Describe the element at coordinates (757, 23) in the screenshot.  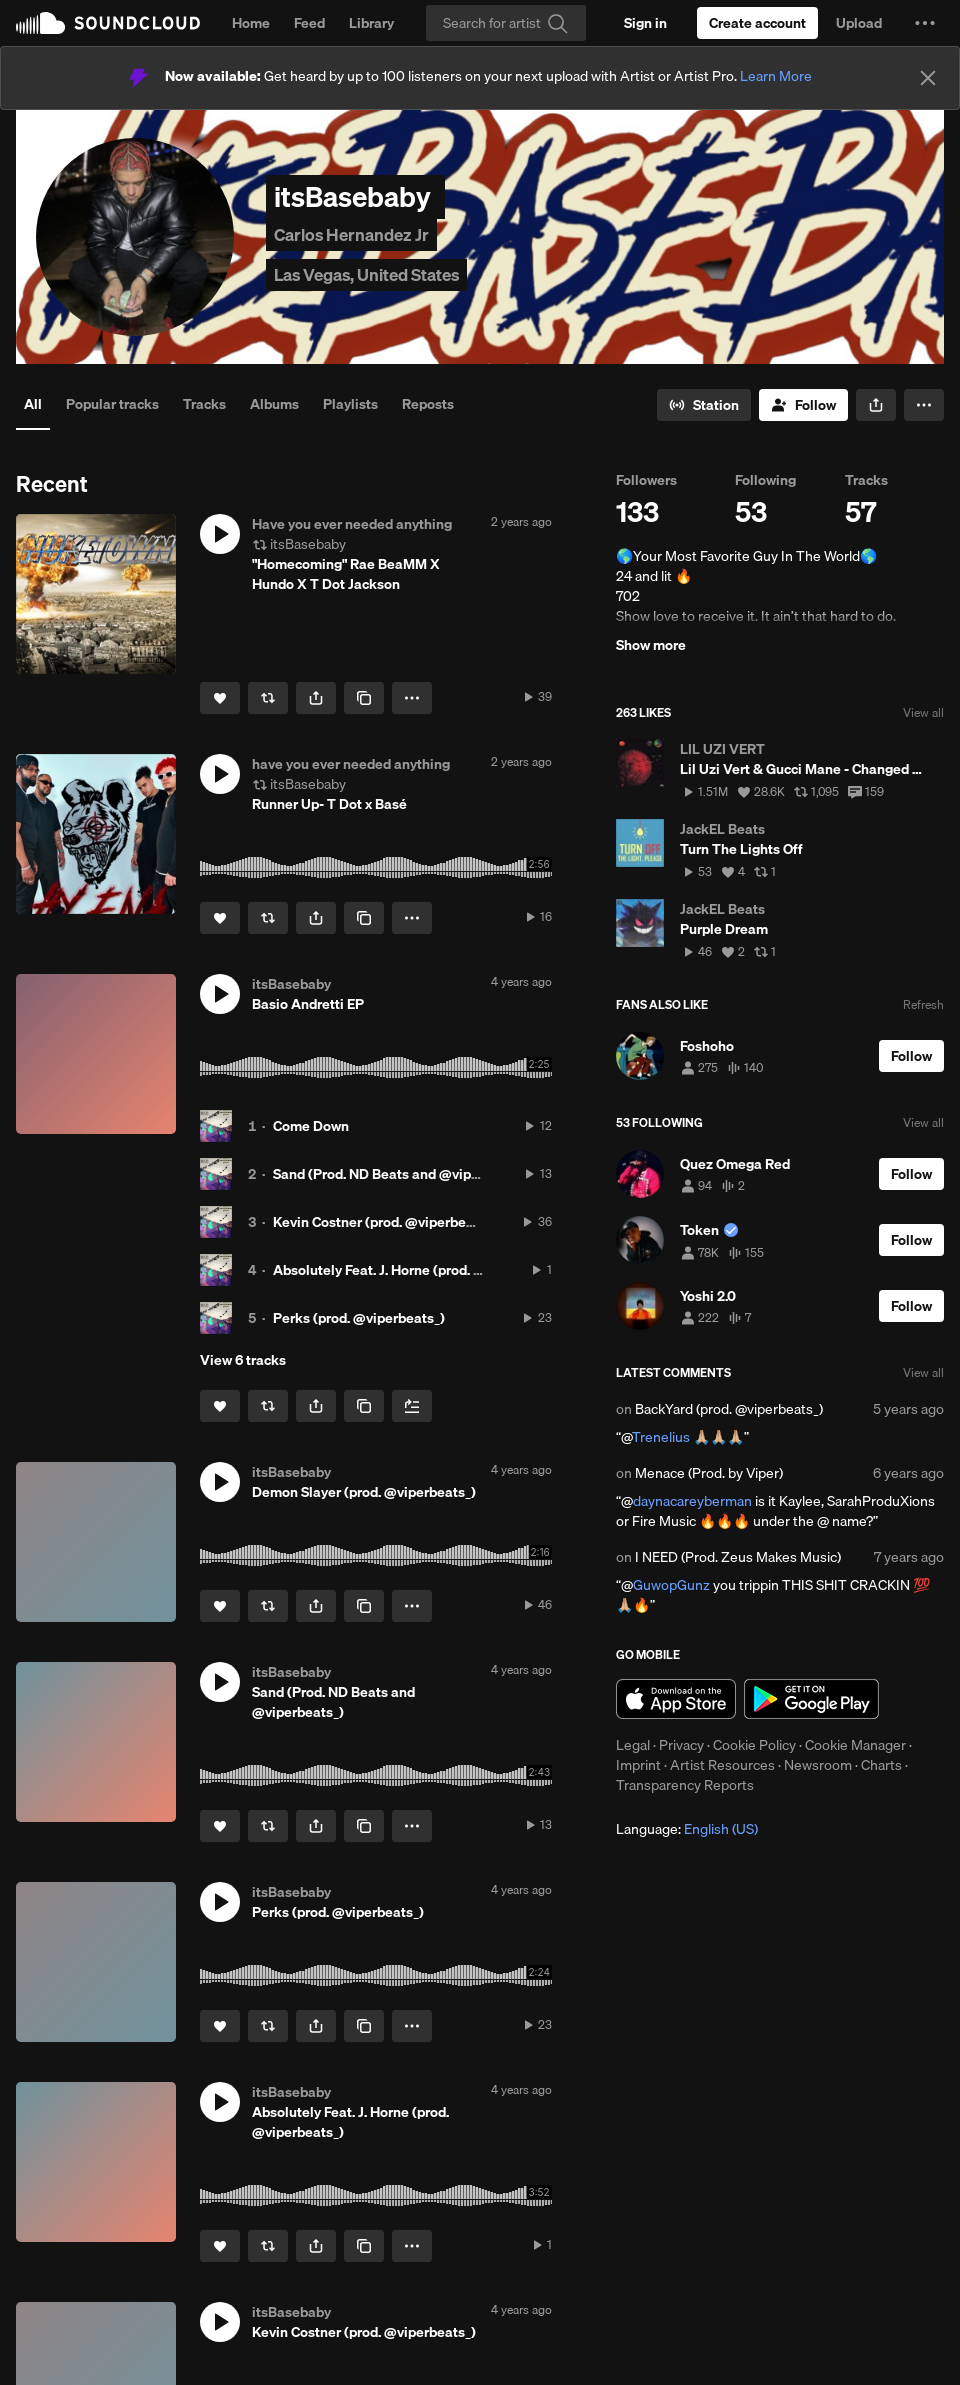
I see `[Create a SoundCloud account]` at that location.